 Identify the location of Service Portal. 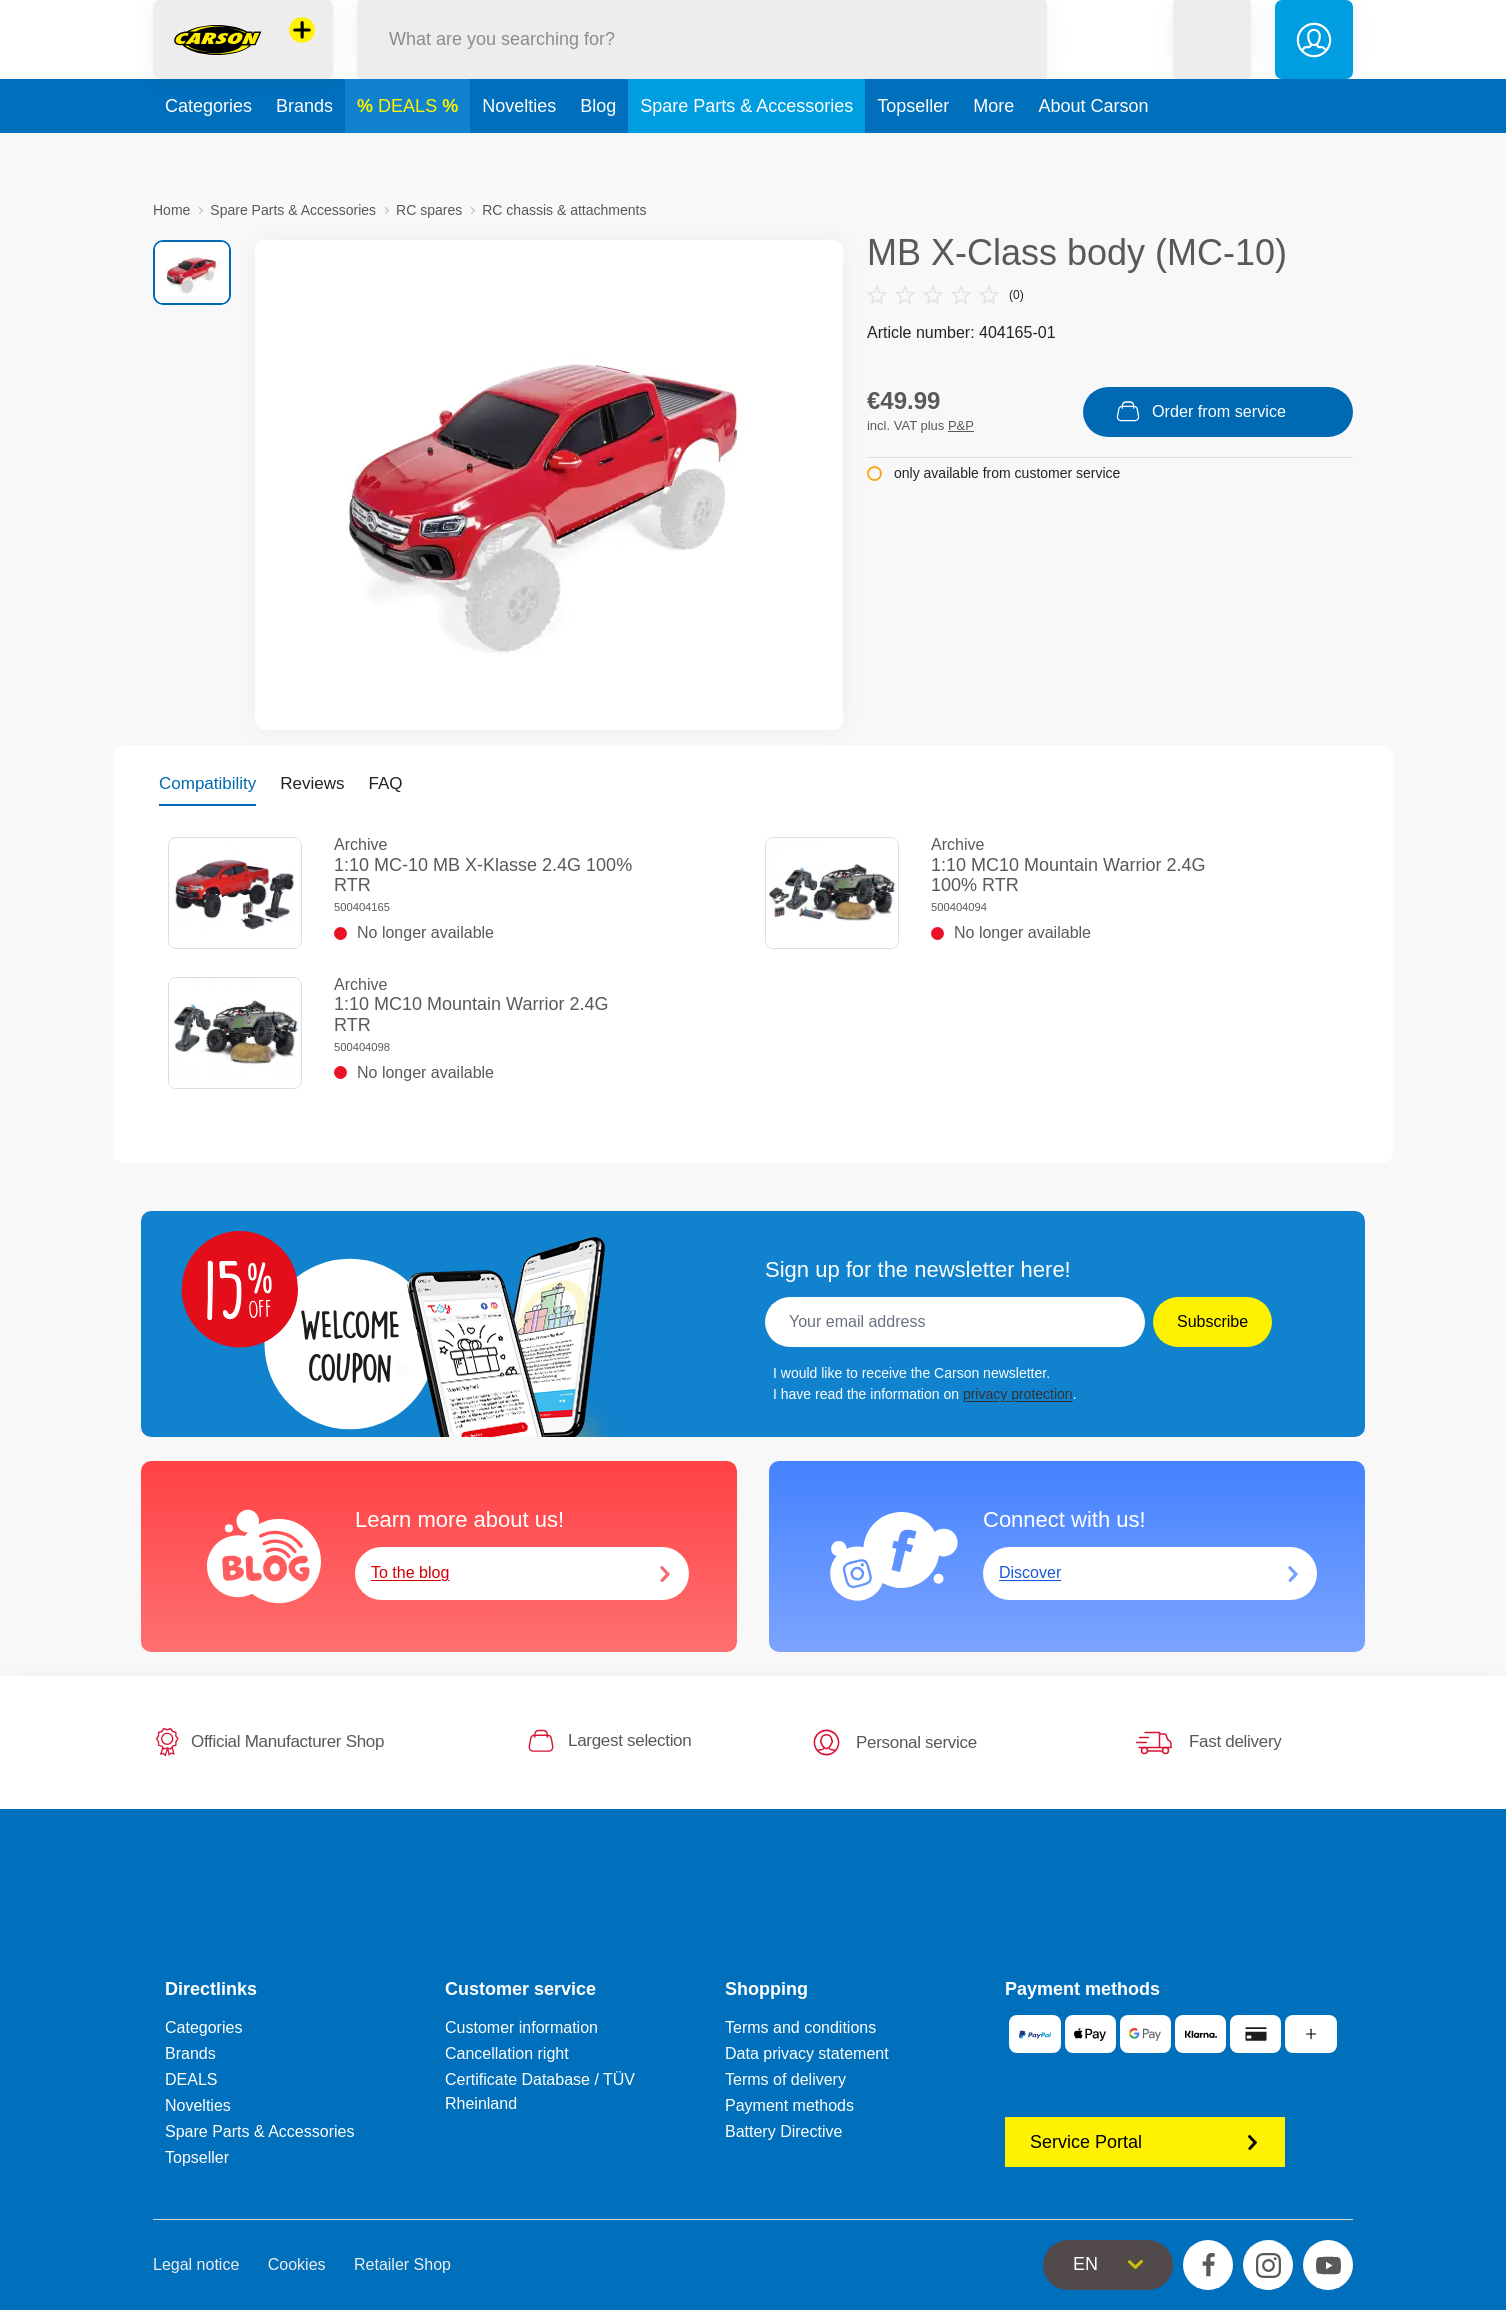
(1145, 2142).